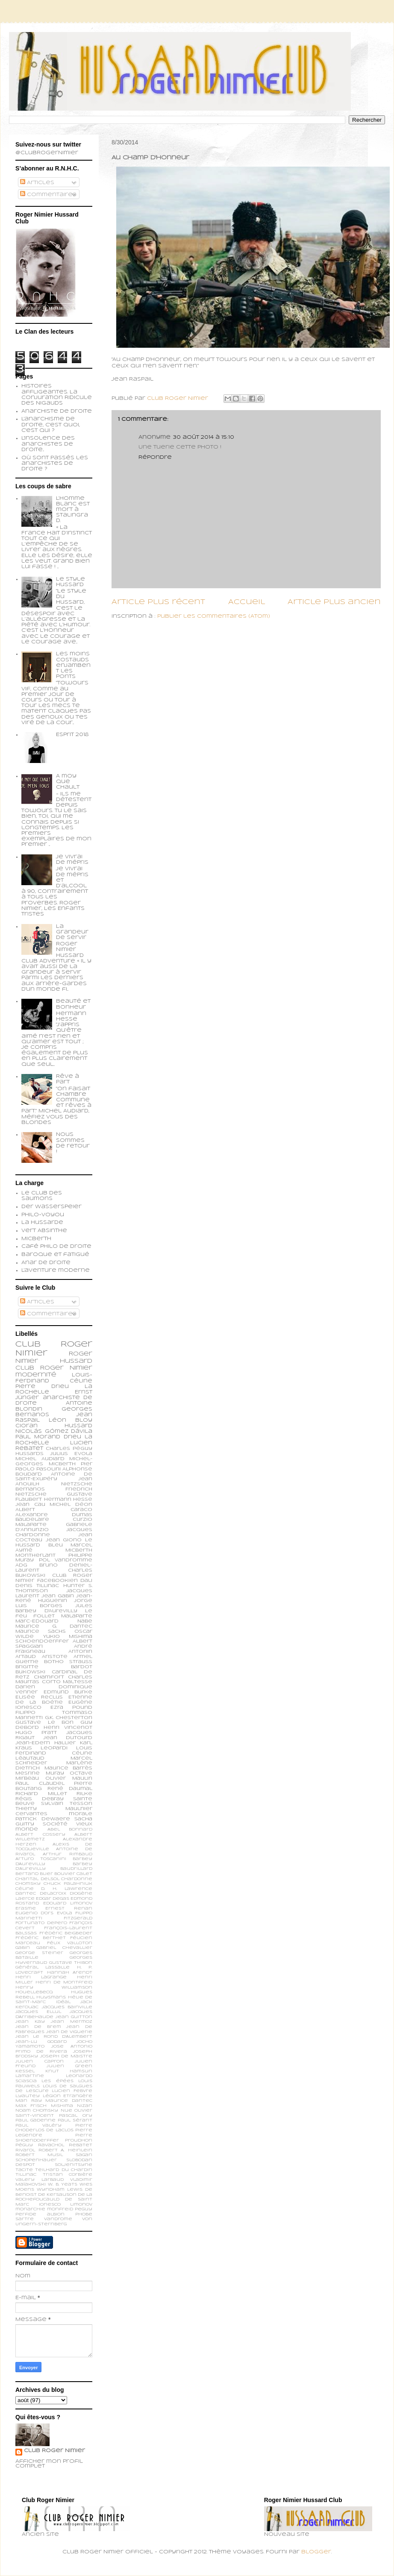  Describe the element at coordinates (69, 2032) in the screenshot. I see `Jean de Viguerie` at that location.